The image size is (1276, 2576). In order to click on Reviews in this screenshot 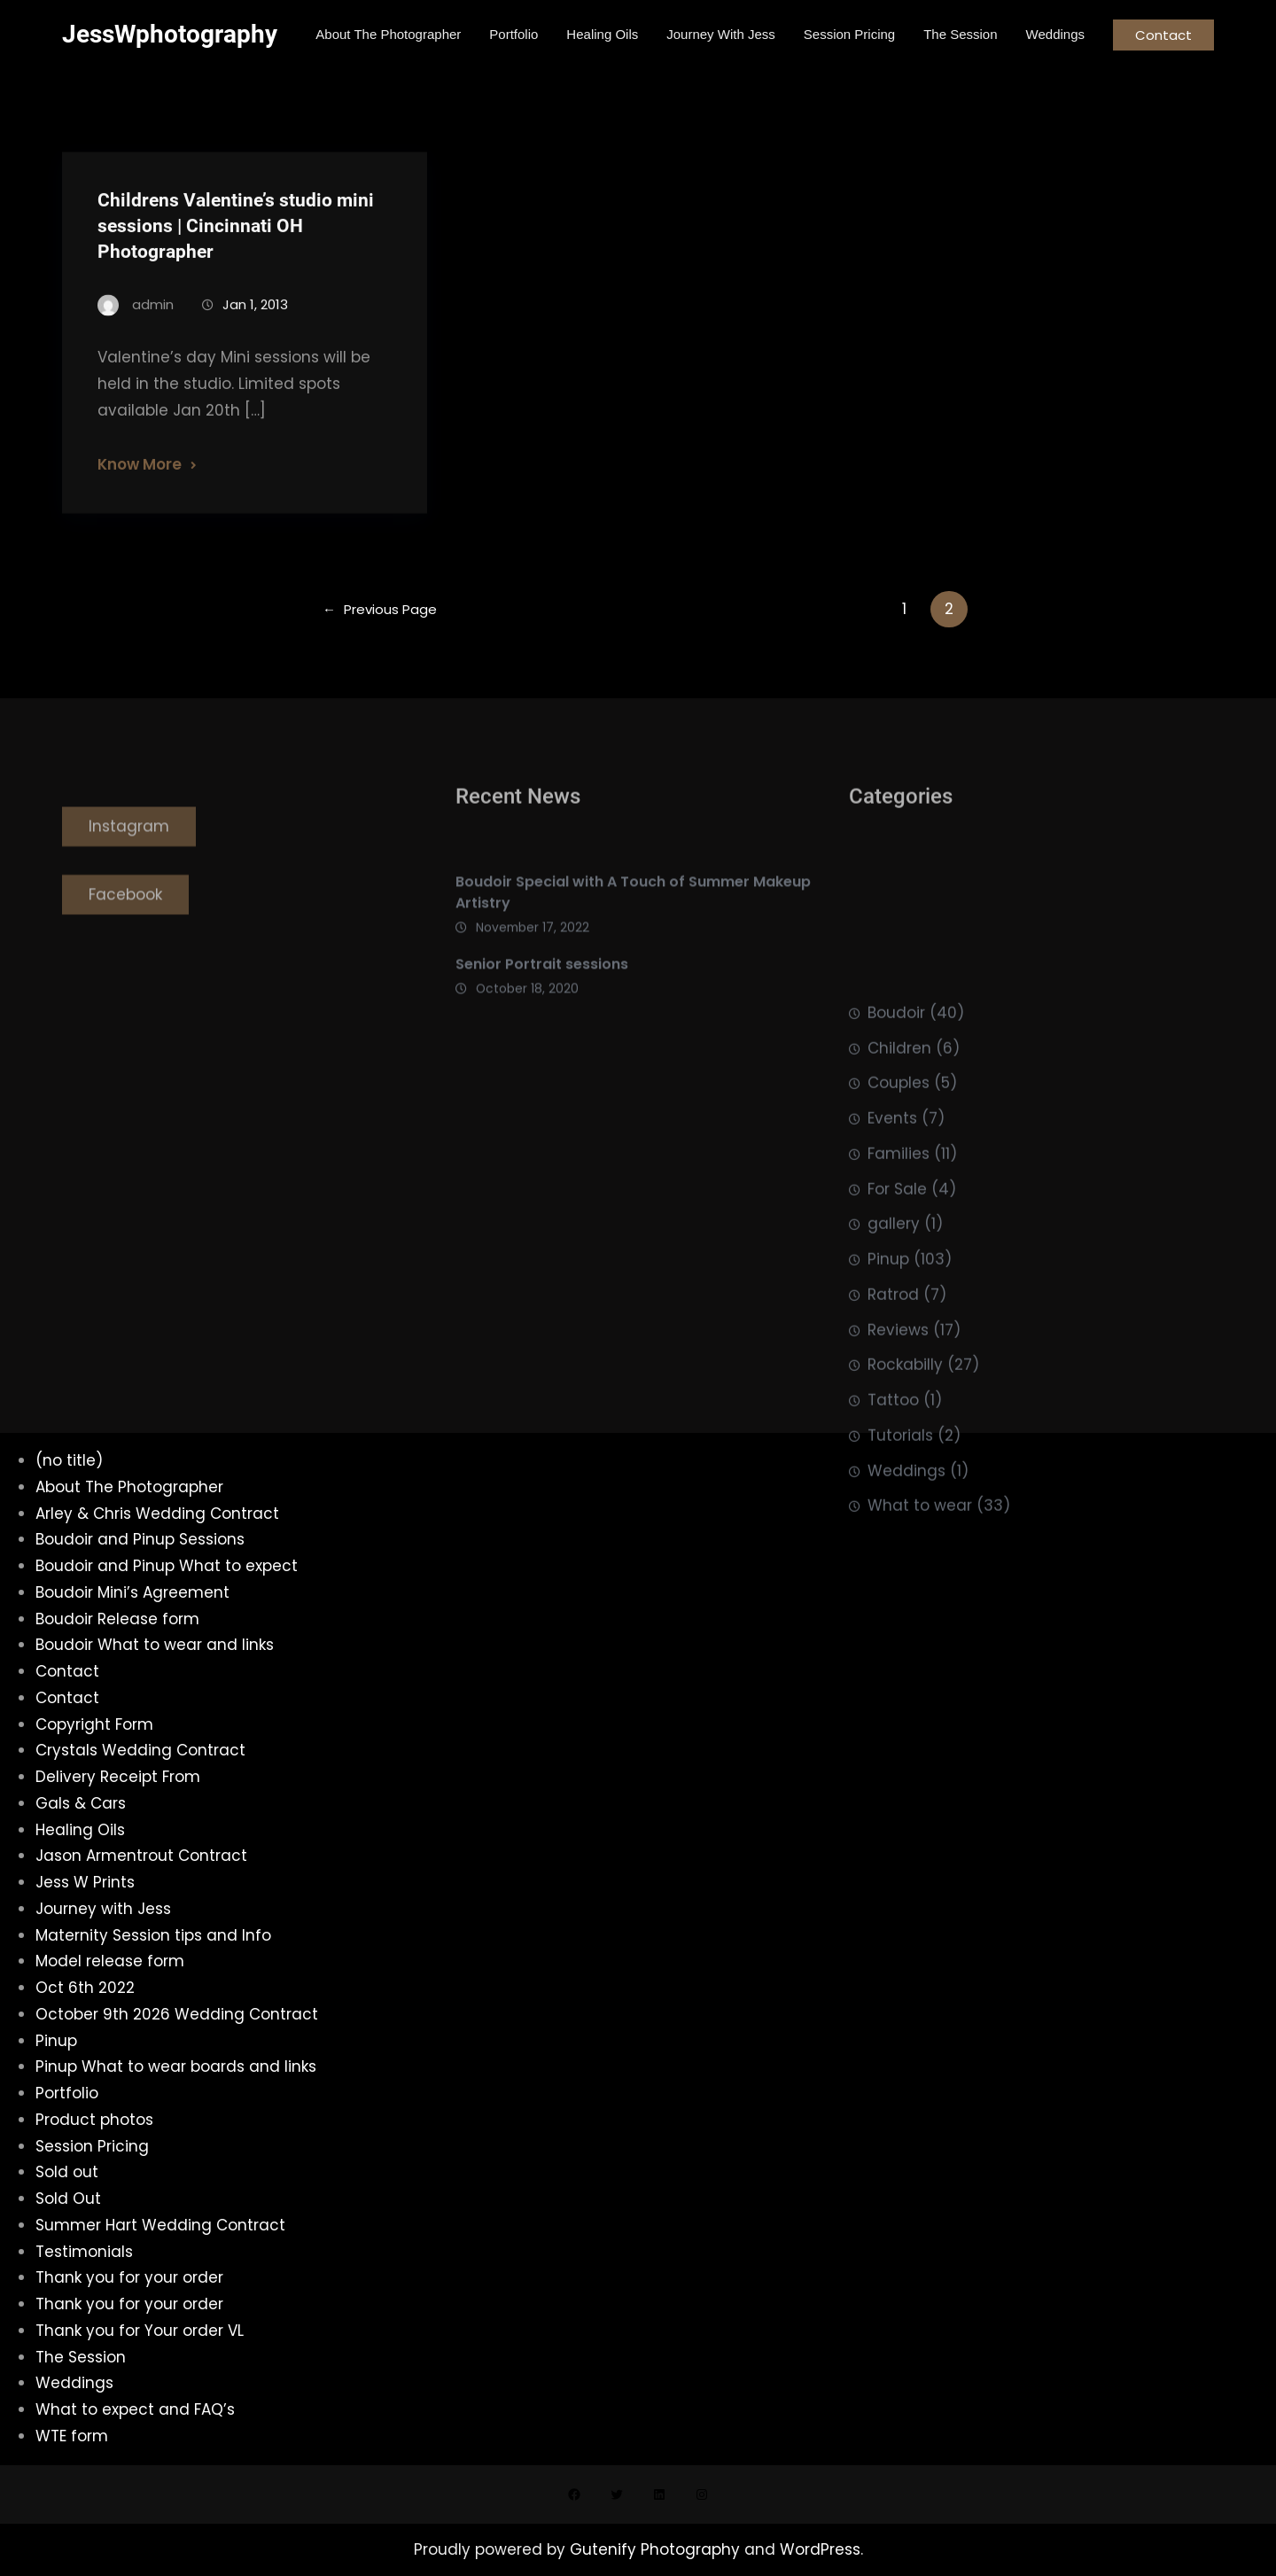, I will do `click(898, 1460)`.